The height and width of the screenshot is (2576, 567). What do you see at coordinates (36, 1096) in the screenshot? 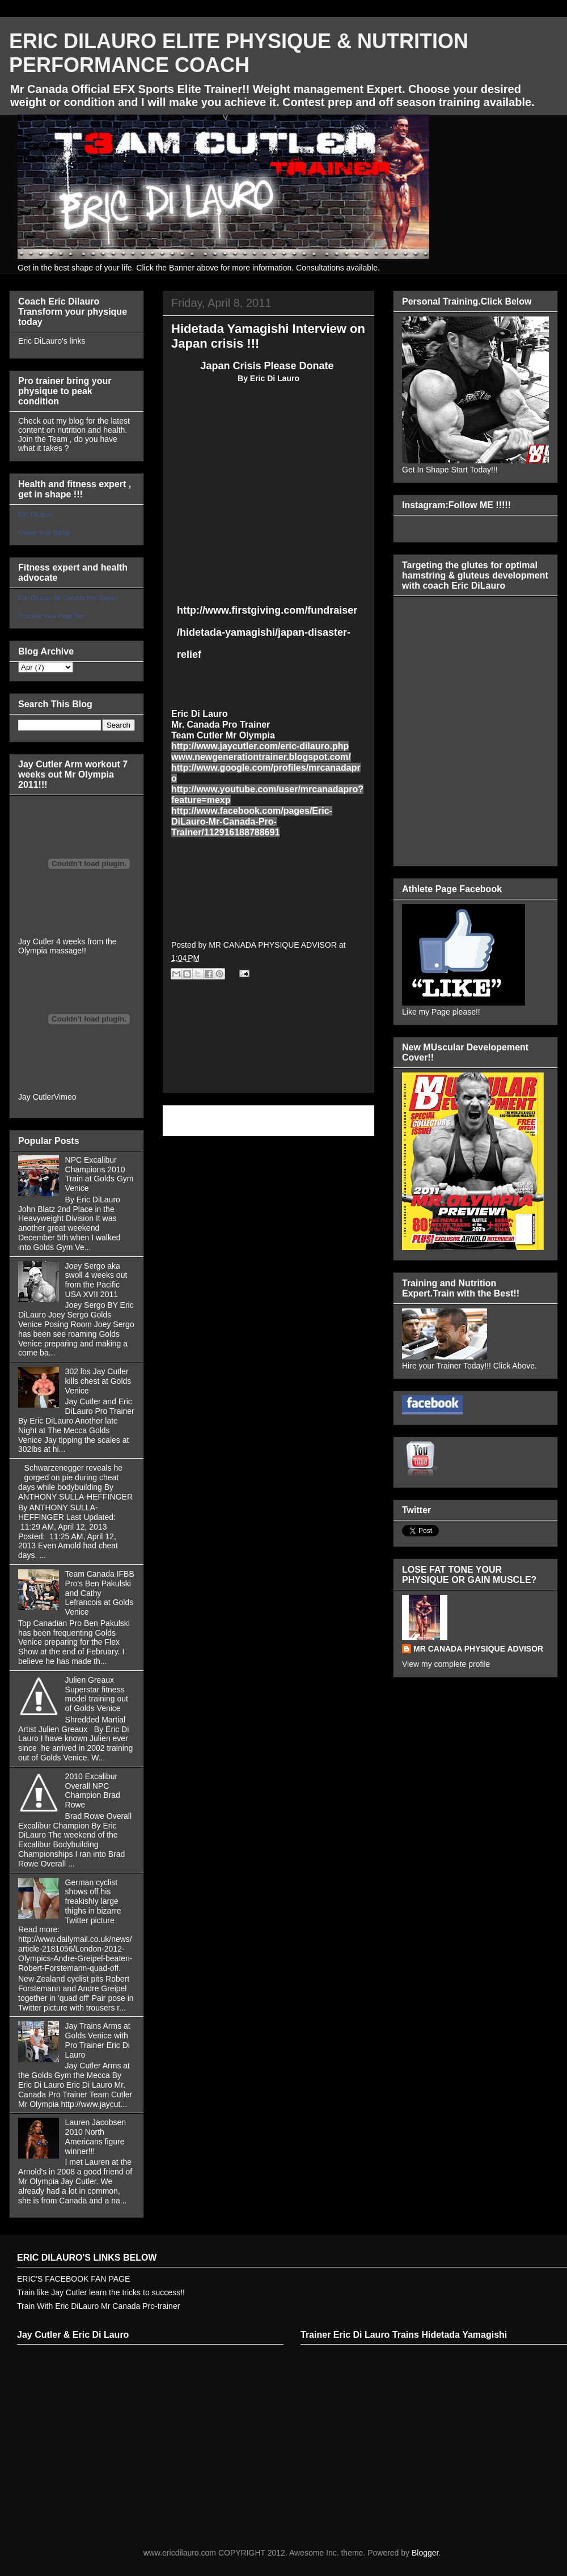
I see `Jay Cutler` at bounding box center [36, 1096].